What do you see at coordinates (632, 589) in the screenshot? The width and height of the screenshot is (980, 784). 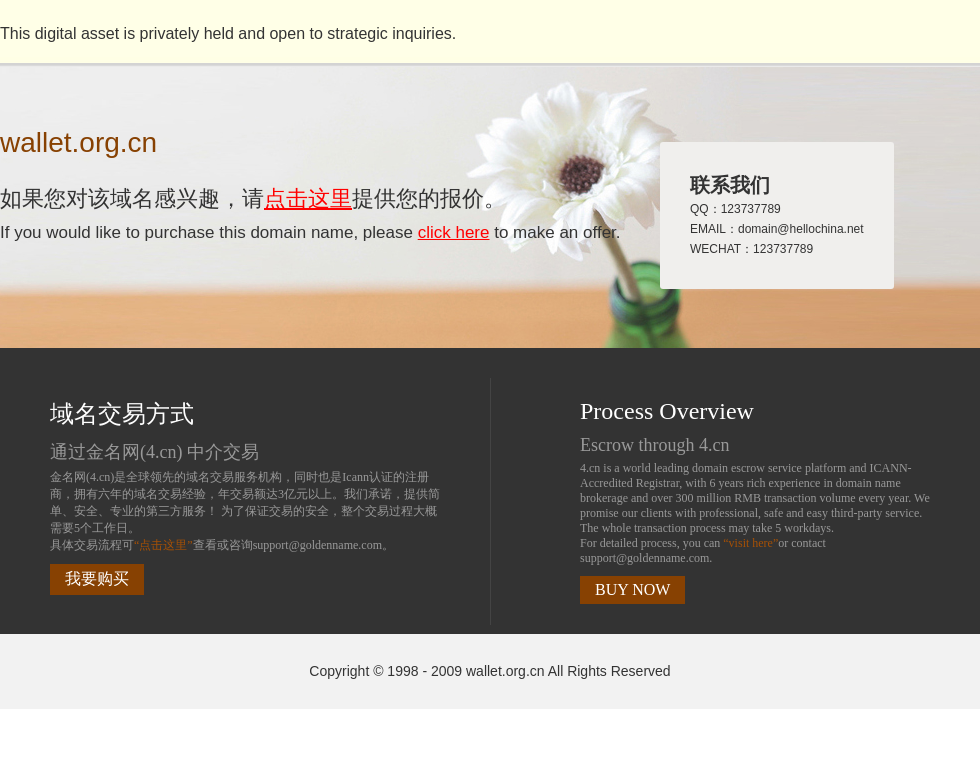 I see `BUY NOW` at bounding box center [632, 589].